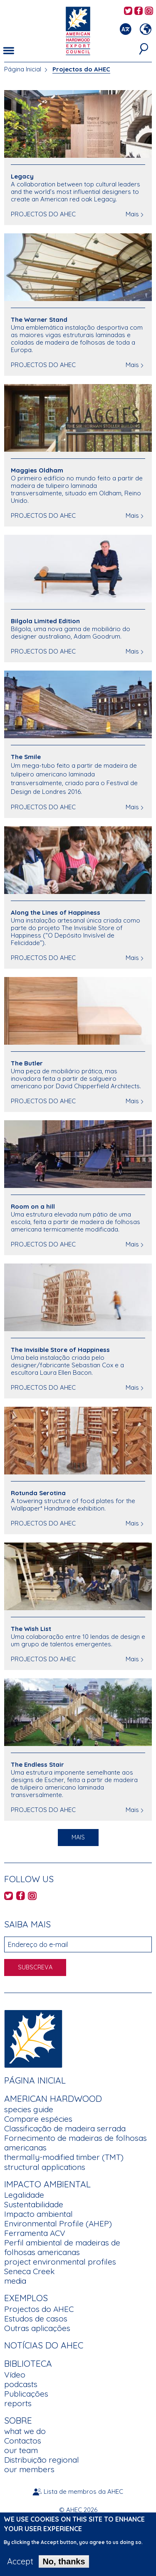 This screenshot has width=156, height=2576. What do you see at coordinates (58, 2223) in the screenshot?
I see `Environmental Profile (AHEP)` at bounding box center [58, 2223].